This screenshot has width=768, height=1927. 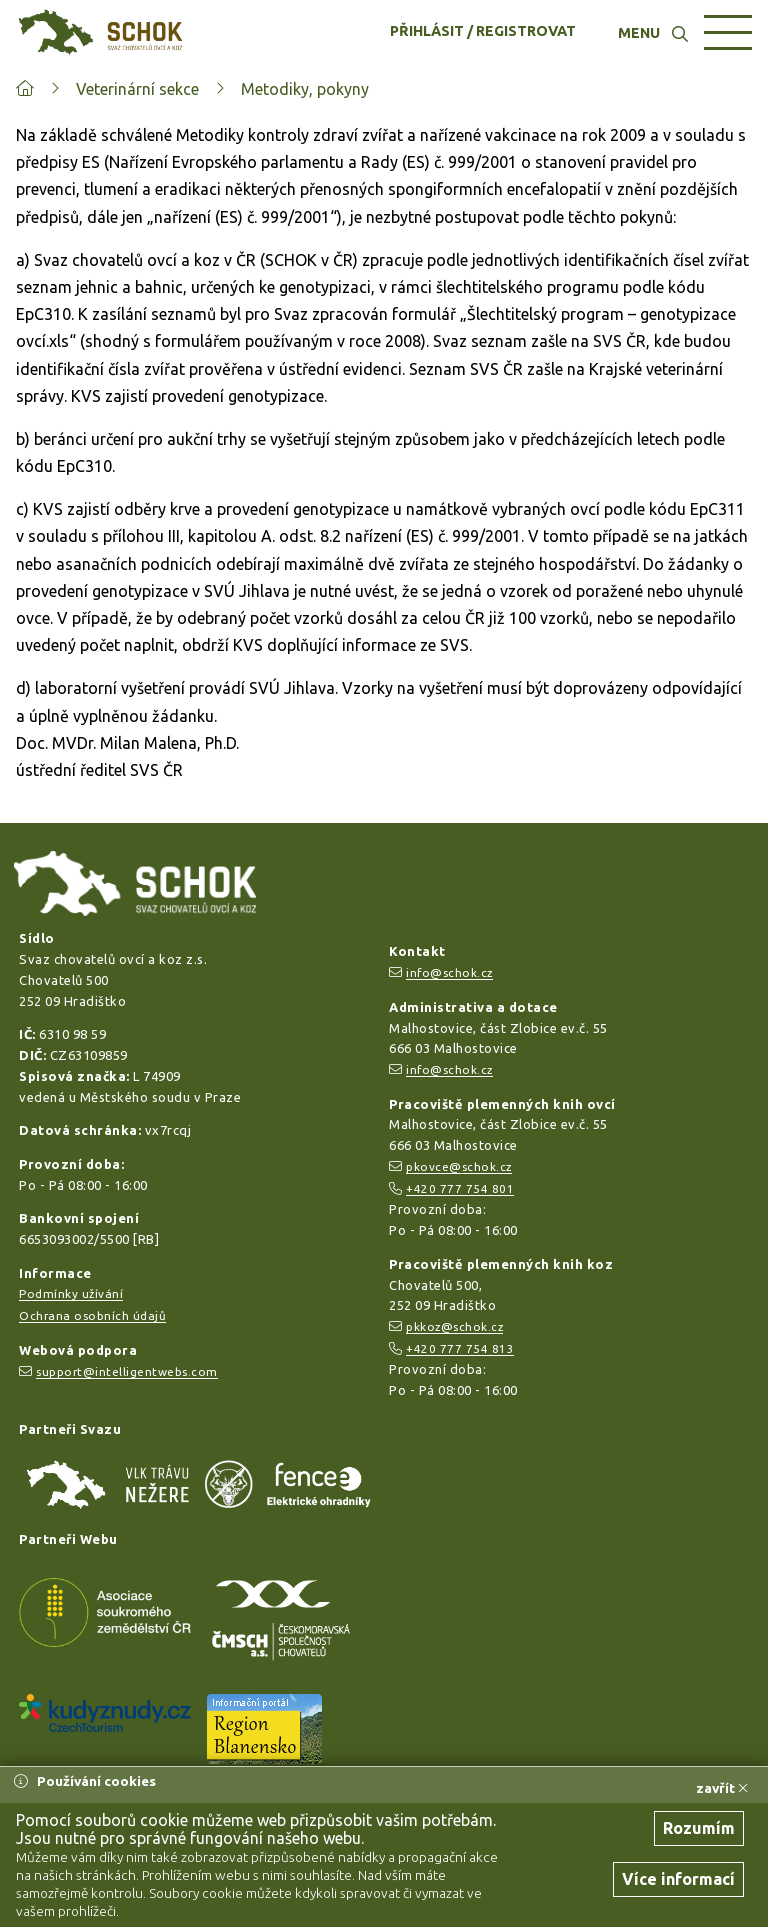 What do you see at coordinates (449, 972) in the screenshot?
I see `info@schok.cz` at bounding box center [449, 972].